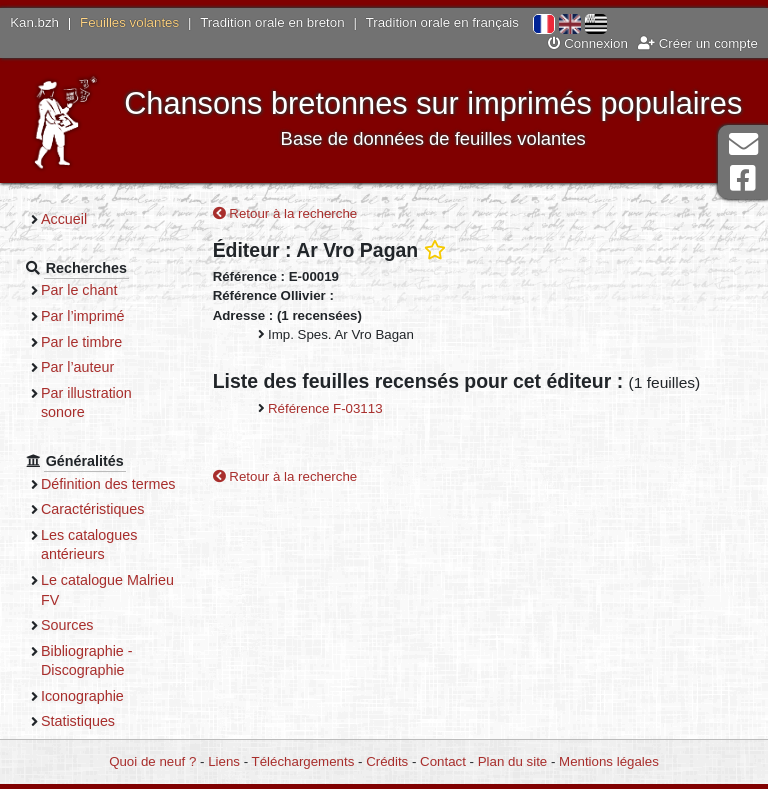 The image size is (768, 789). I want to click on Retour à la recherche, so click(285, 213).